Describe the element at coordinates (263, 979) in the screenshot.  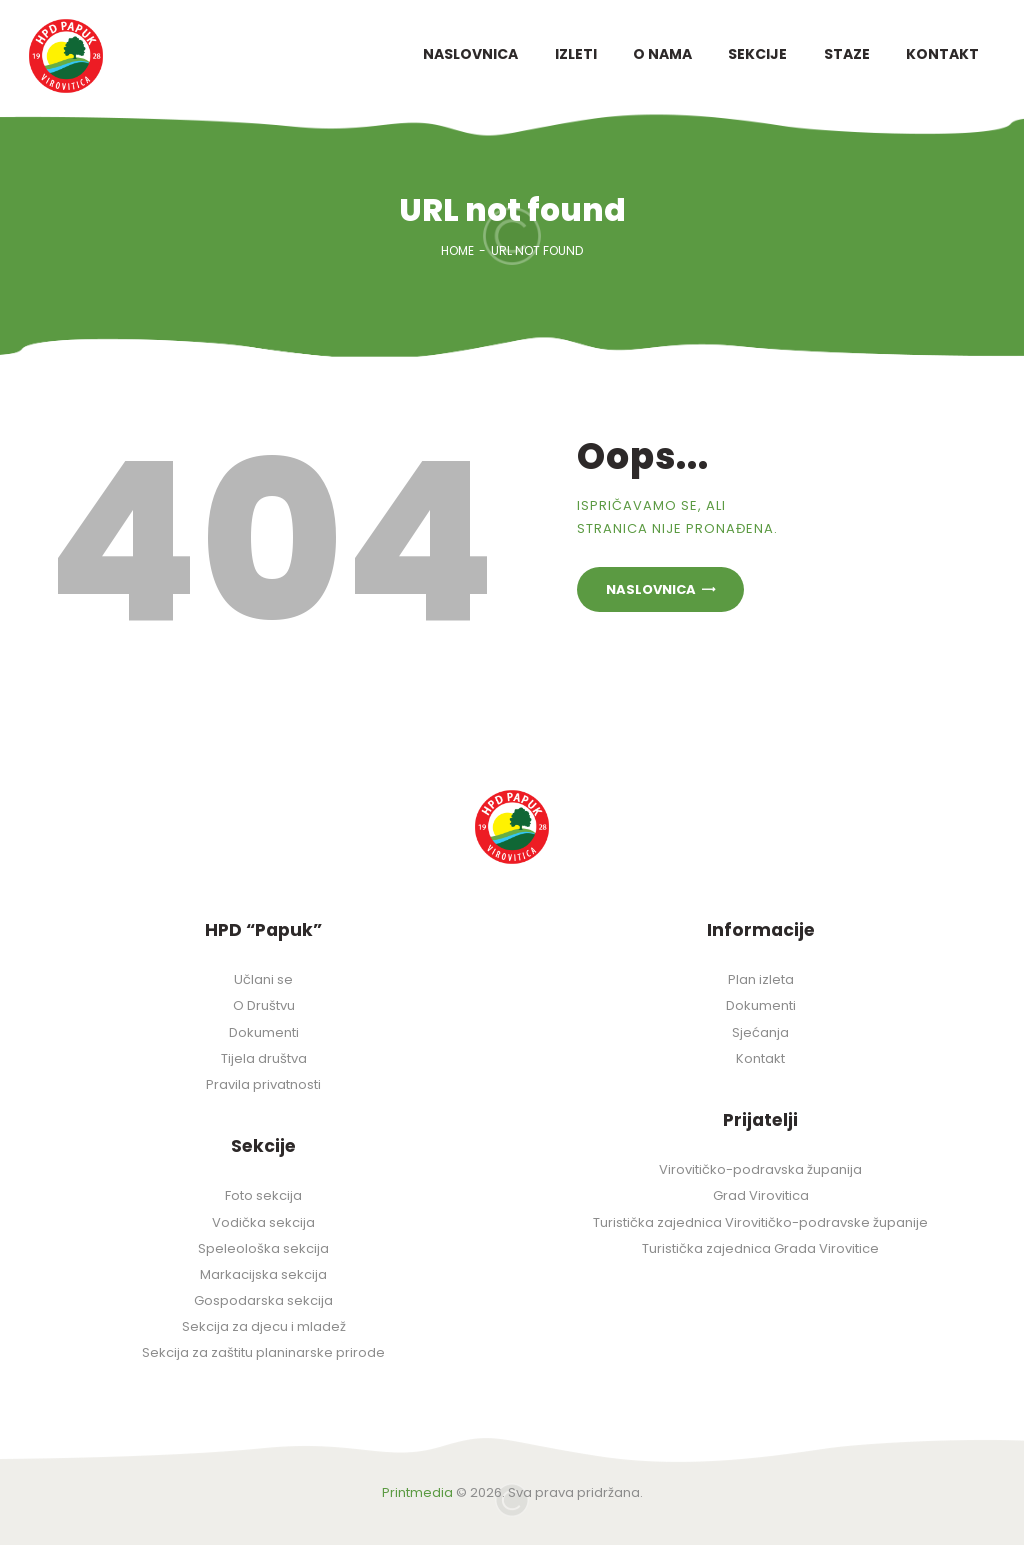
I see `Učlani se` at that location.